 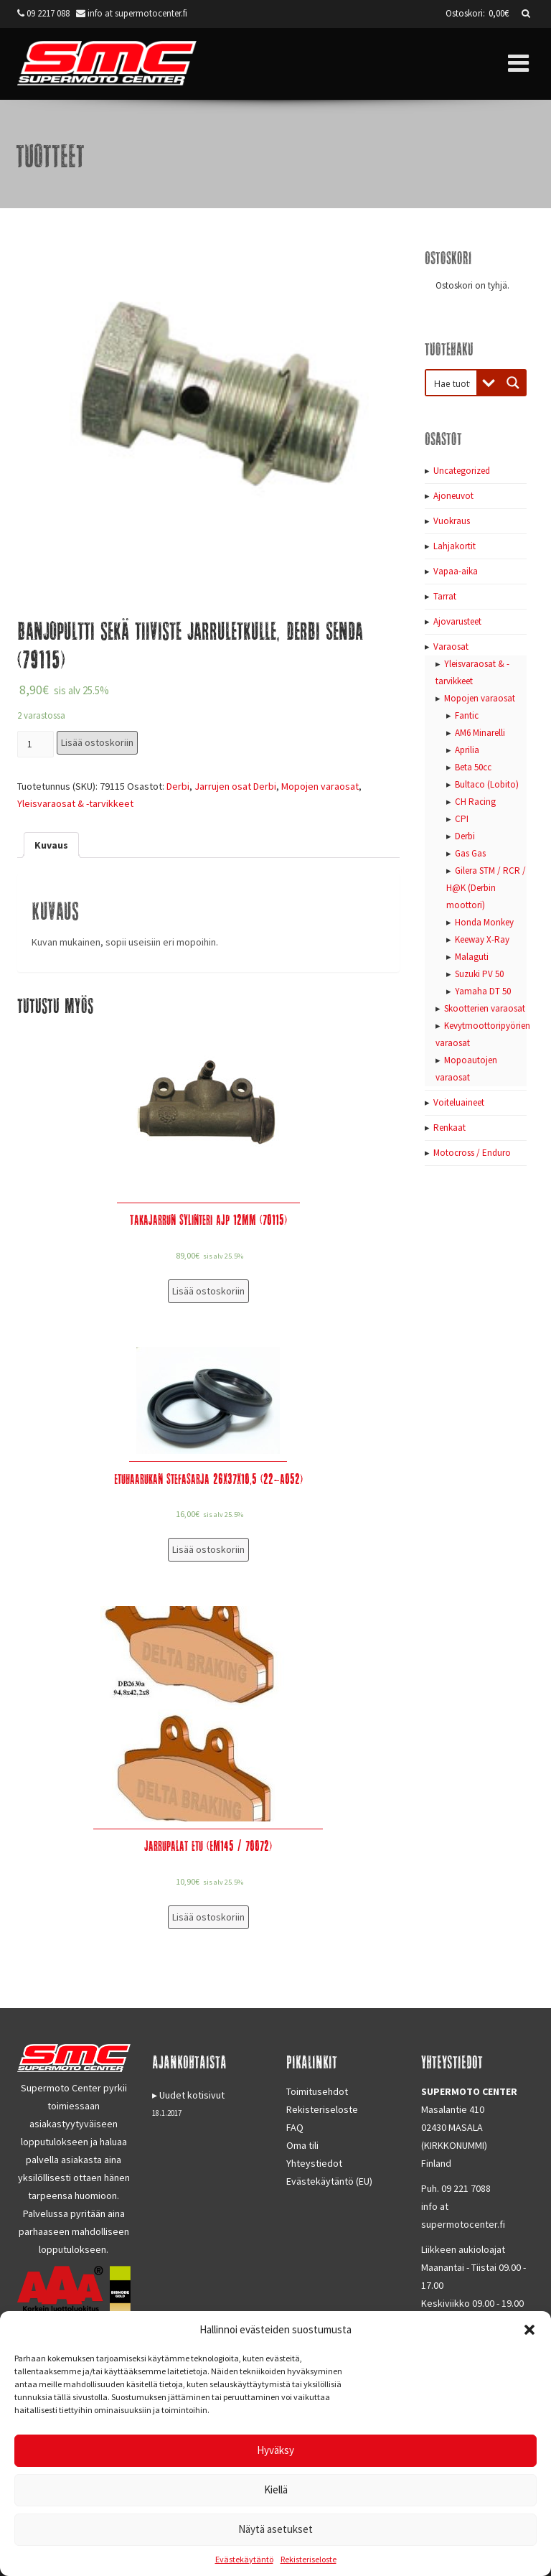 What do you see at coordinates (308, 2559) in the screenshot?
I see `Rekisteriseloste` at bounding box center [308, 2559].